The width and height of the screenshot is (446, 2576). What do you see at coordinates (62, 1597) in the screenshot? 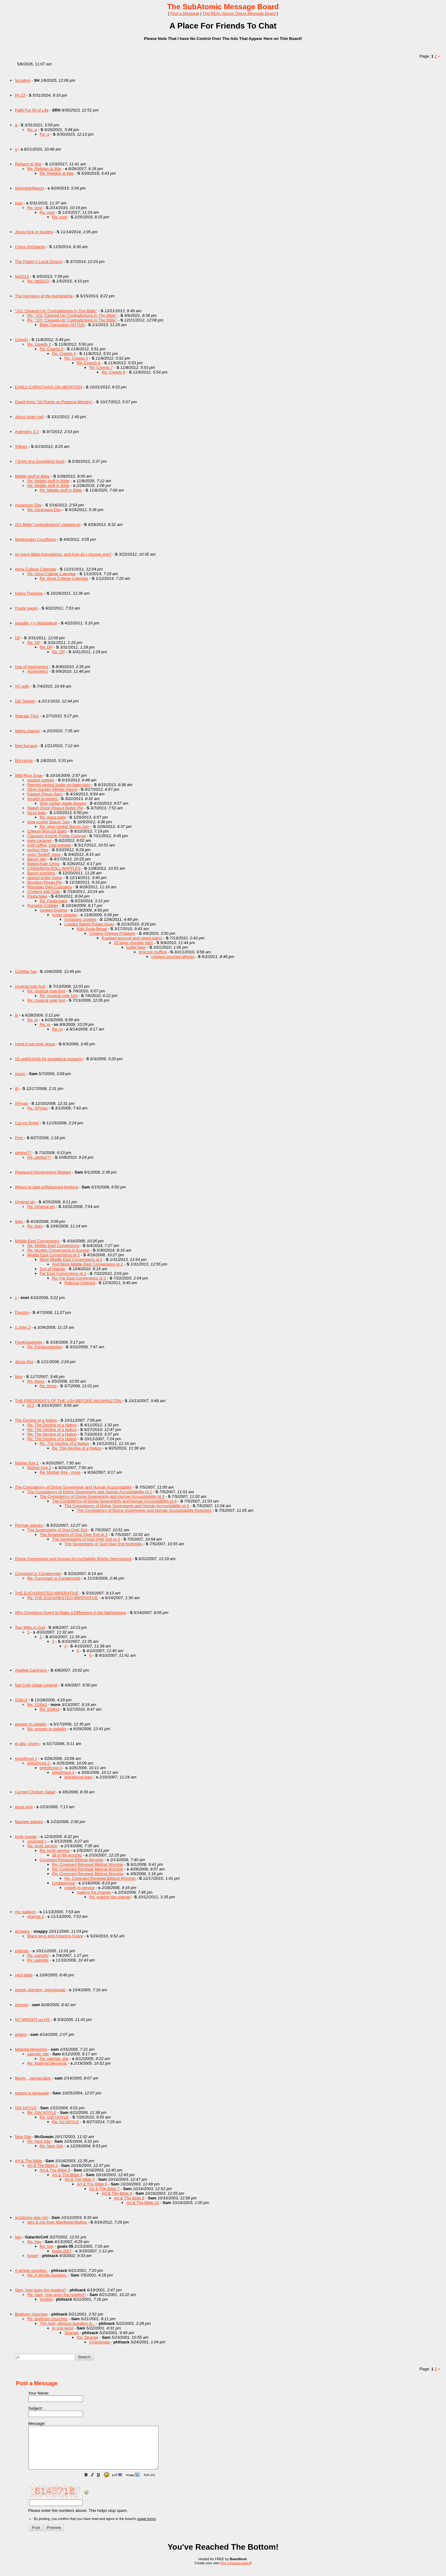
I see `Re: THE EUCHARISTEO IMPERATIVE` at bounding box center [62, 1597].